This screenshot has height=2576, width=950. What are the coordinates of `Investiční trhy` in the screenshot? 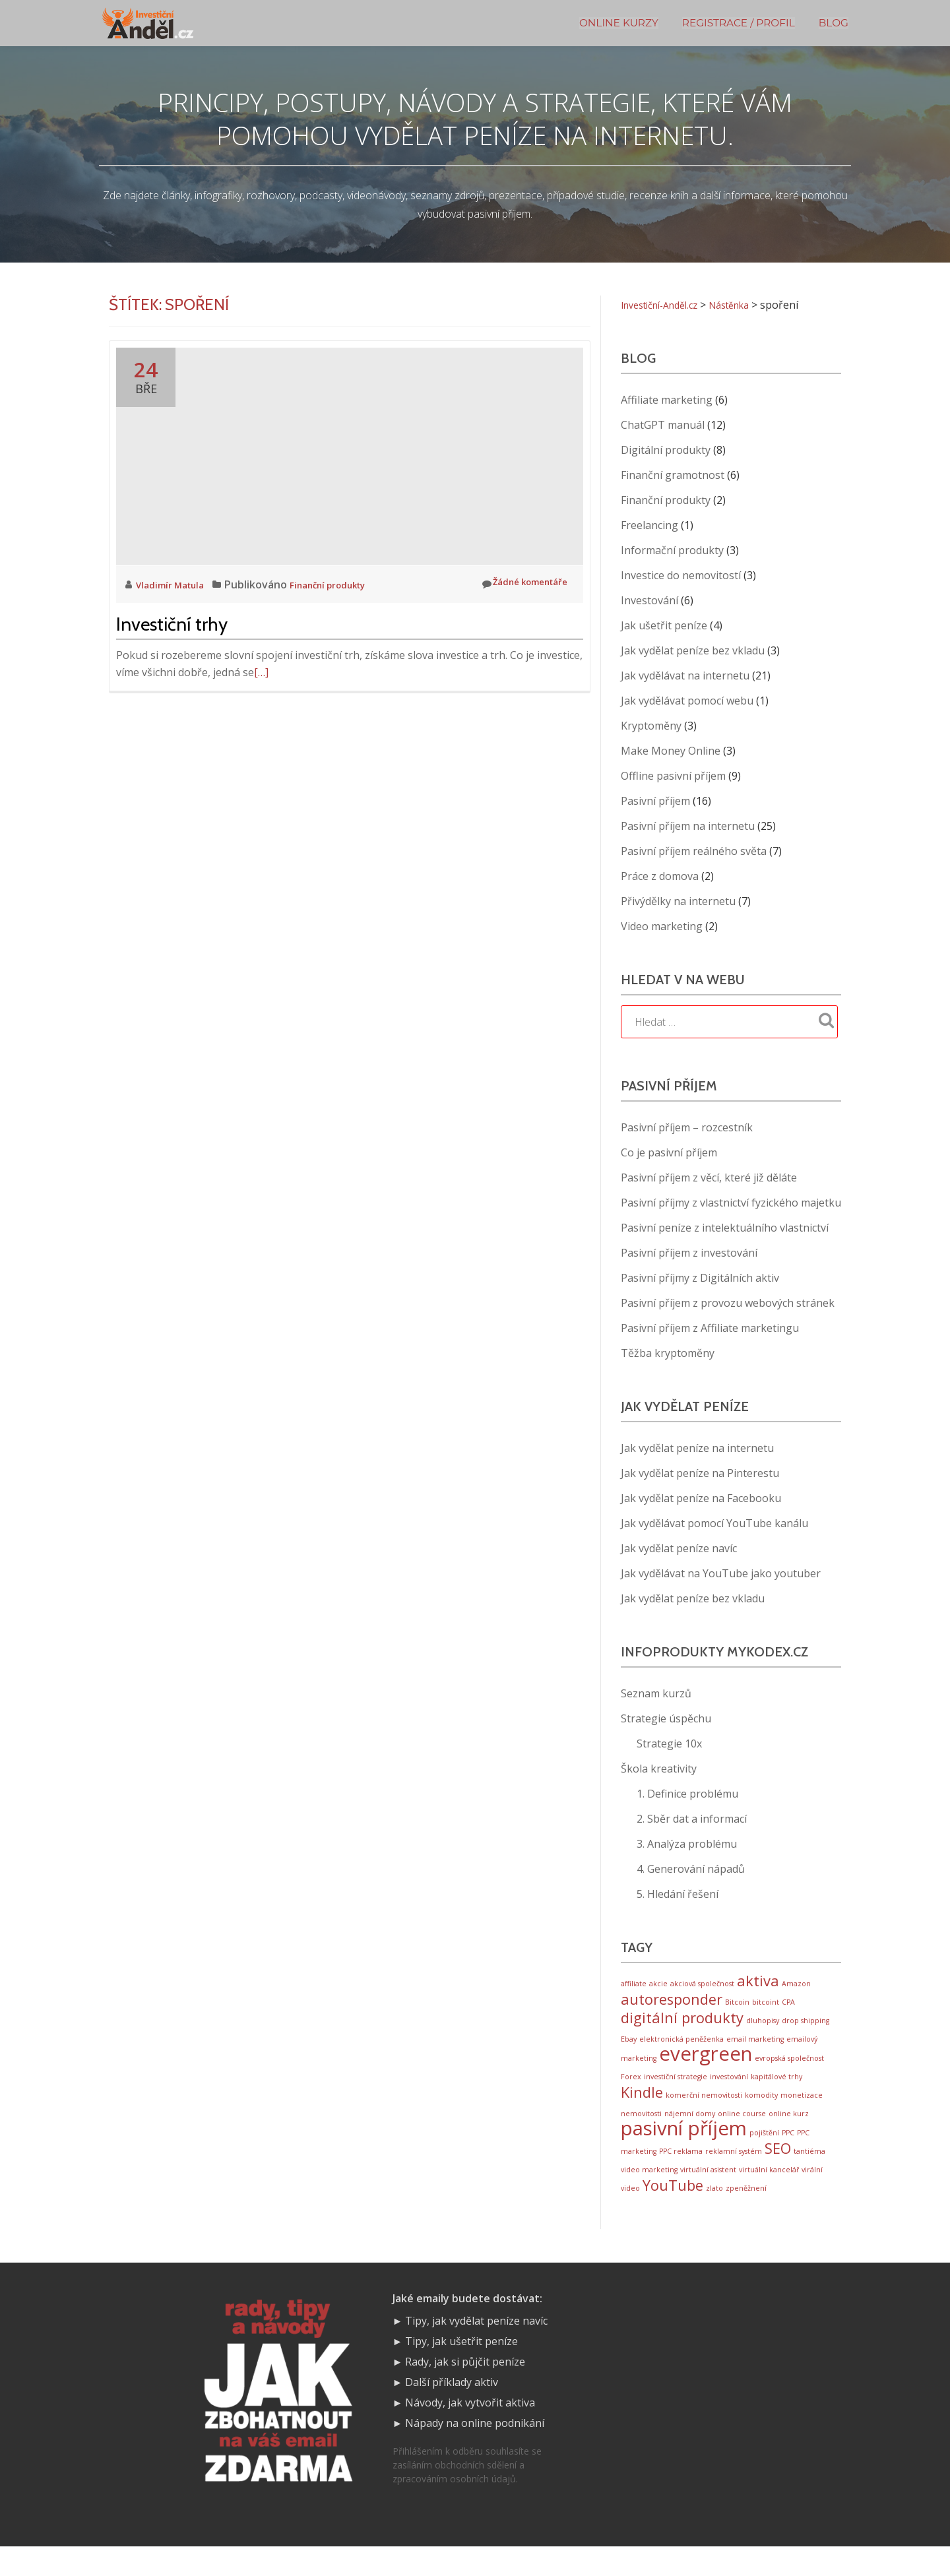 It's located at (172, 624).